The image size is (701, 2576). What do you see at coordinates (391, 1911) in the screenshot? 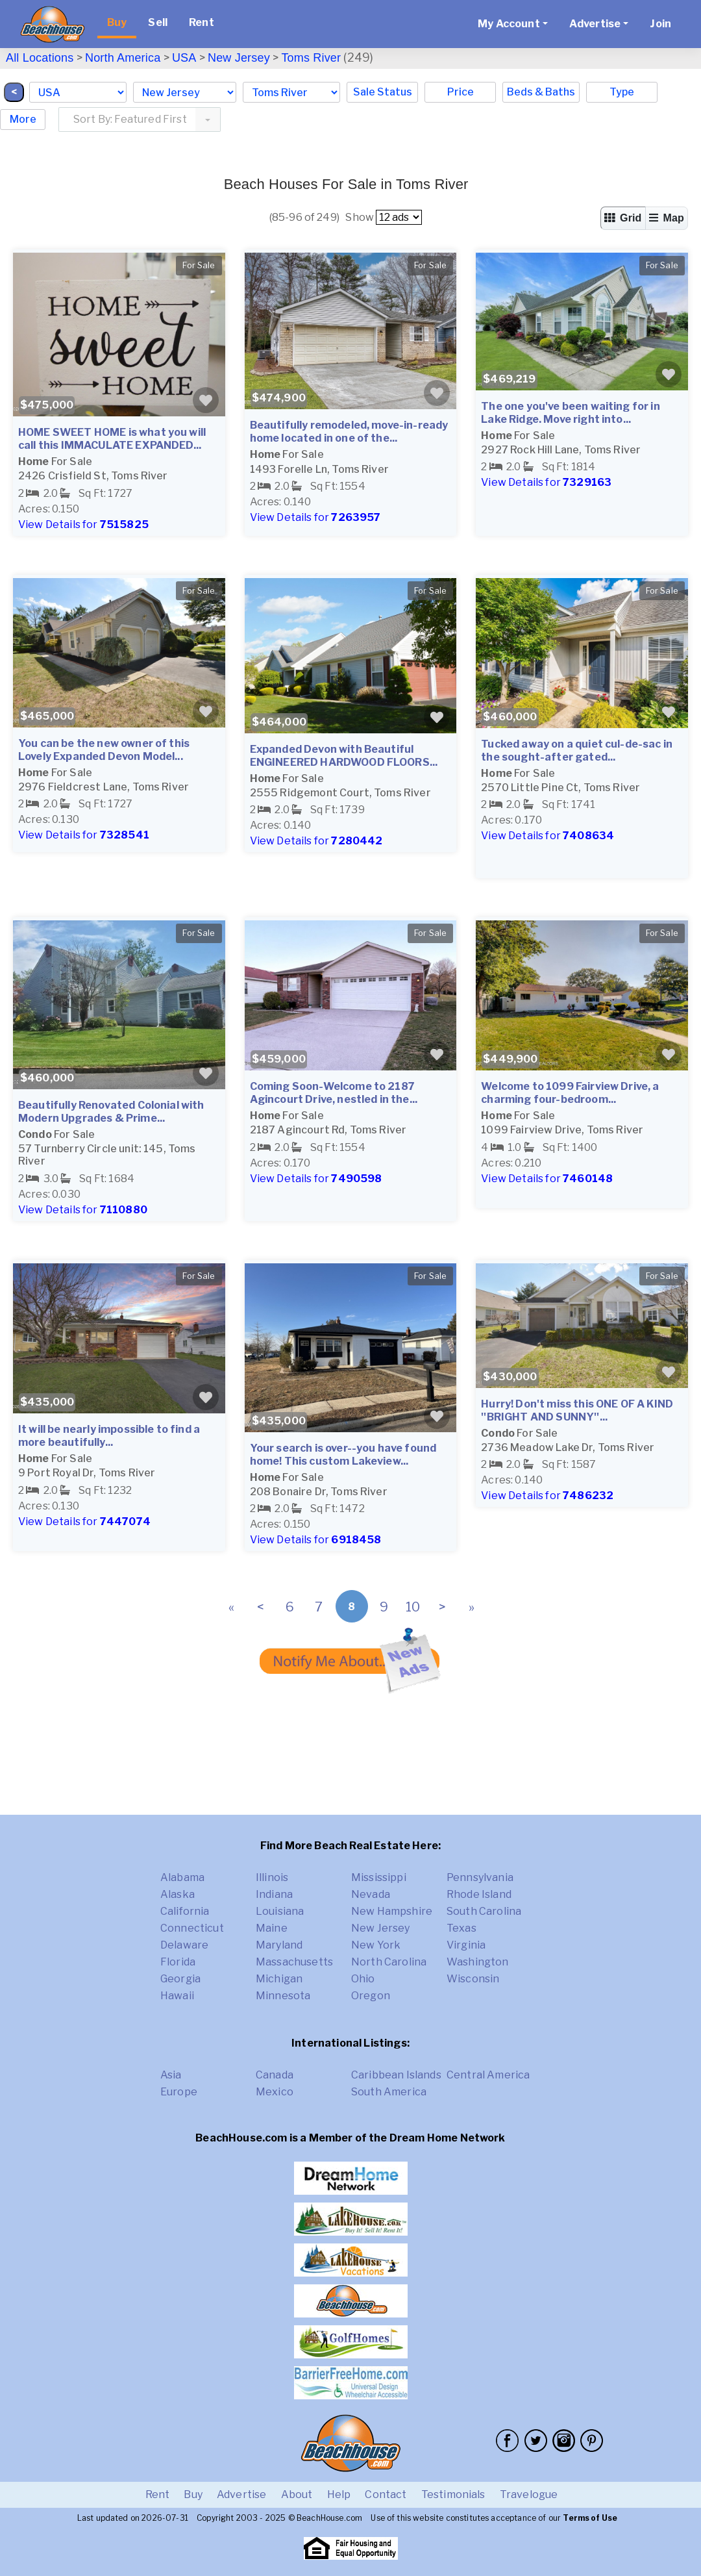
I see `New Hampshire` at bounding box center [391, 1911].